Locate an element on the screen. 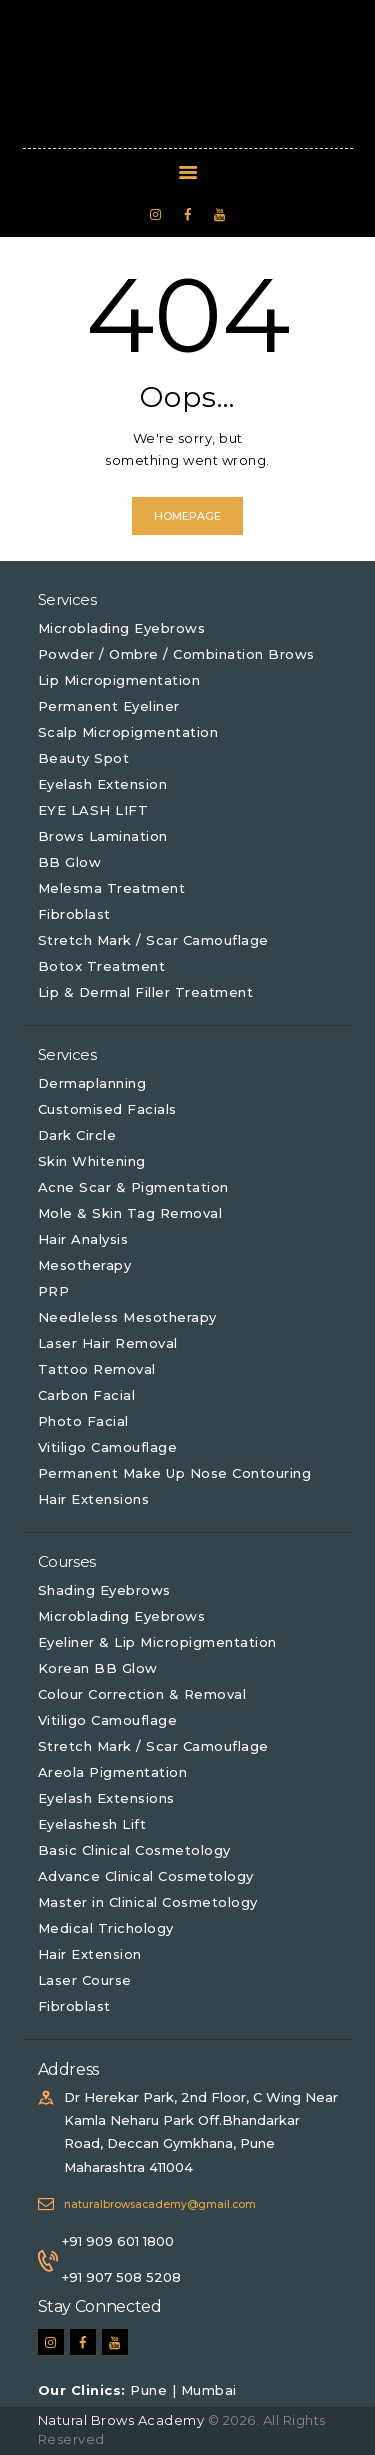  Photo Facial is located at coordinates (83, 1421).